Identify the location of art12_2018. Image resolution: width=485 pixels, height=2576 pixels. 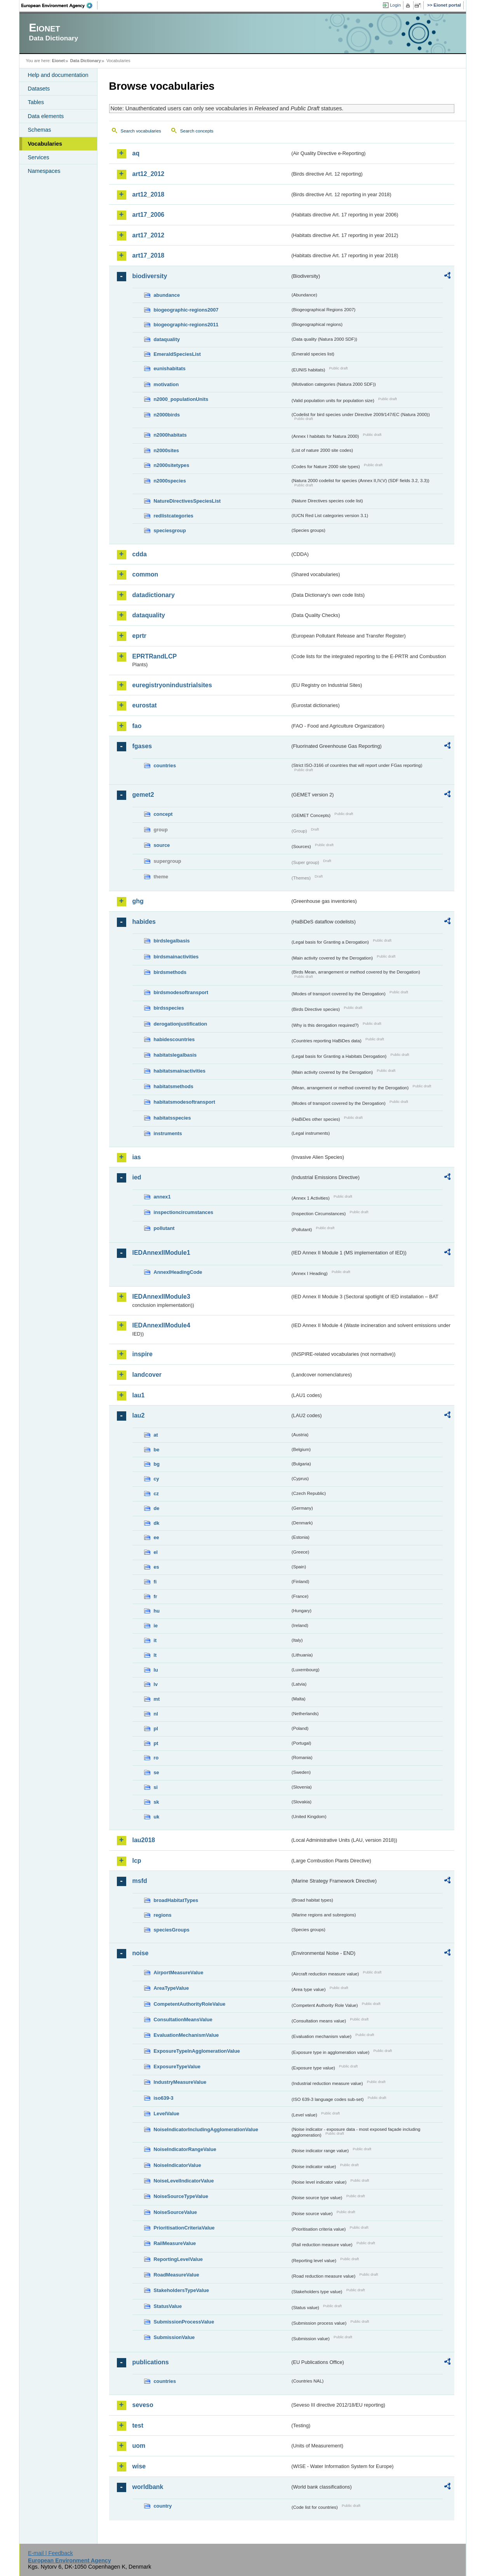
(148, 194).